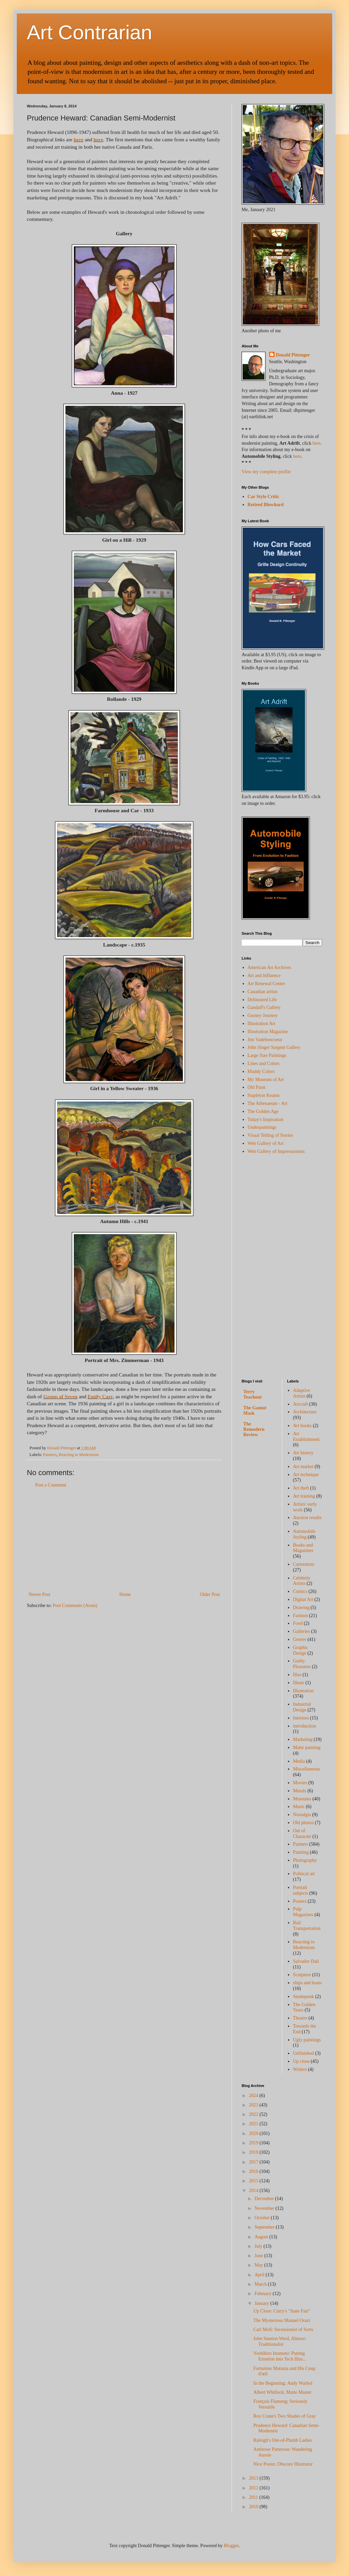 The height and width of the screenshot is (2576, 349). Describe the element at coordinates (265, 2227) in the screenshot. I see `September` at that location.